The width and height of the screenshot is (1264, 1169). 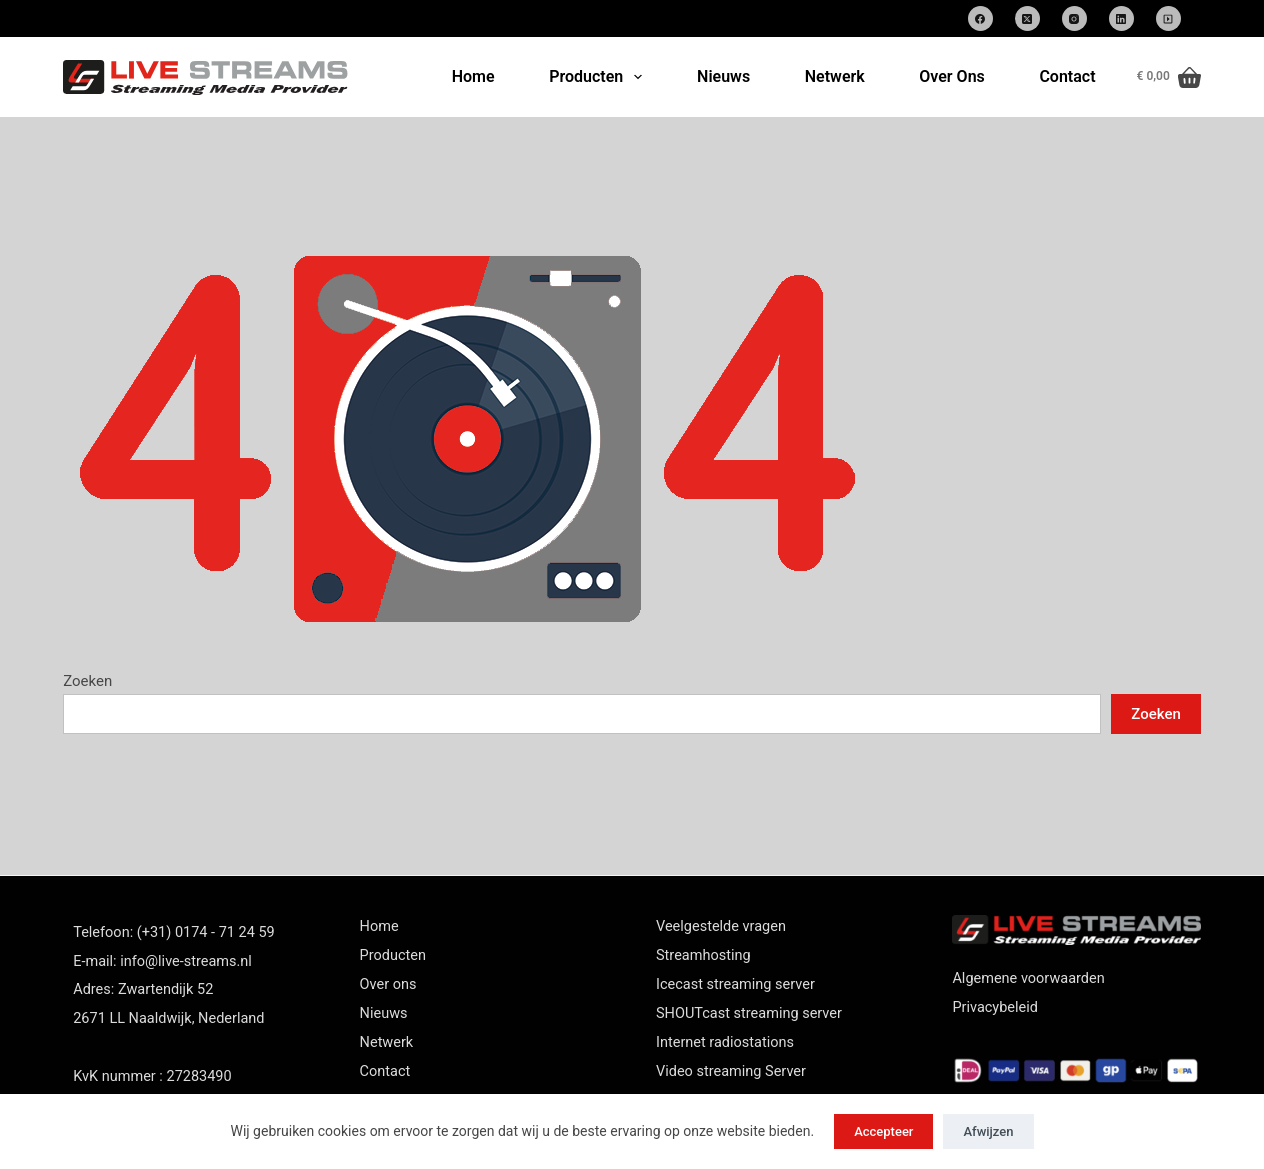 I want to click on [LinkedIn], so click(x=1121, y=18).